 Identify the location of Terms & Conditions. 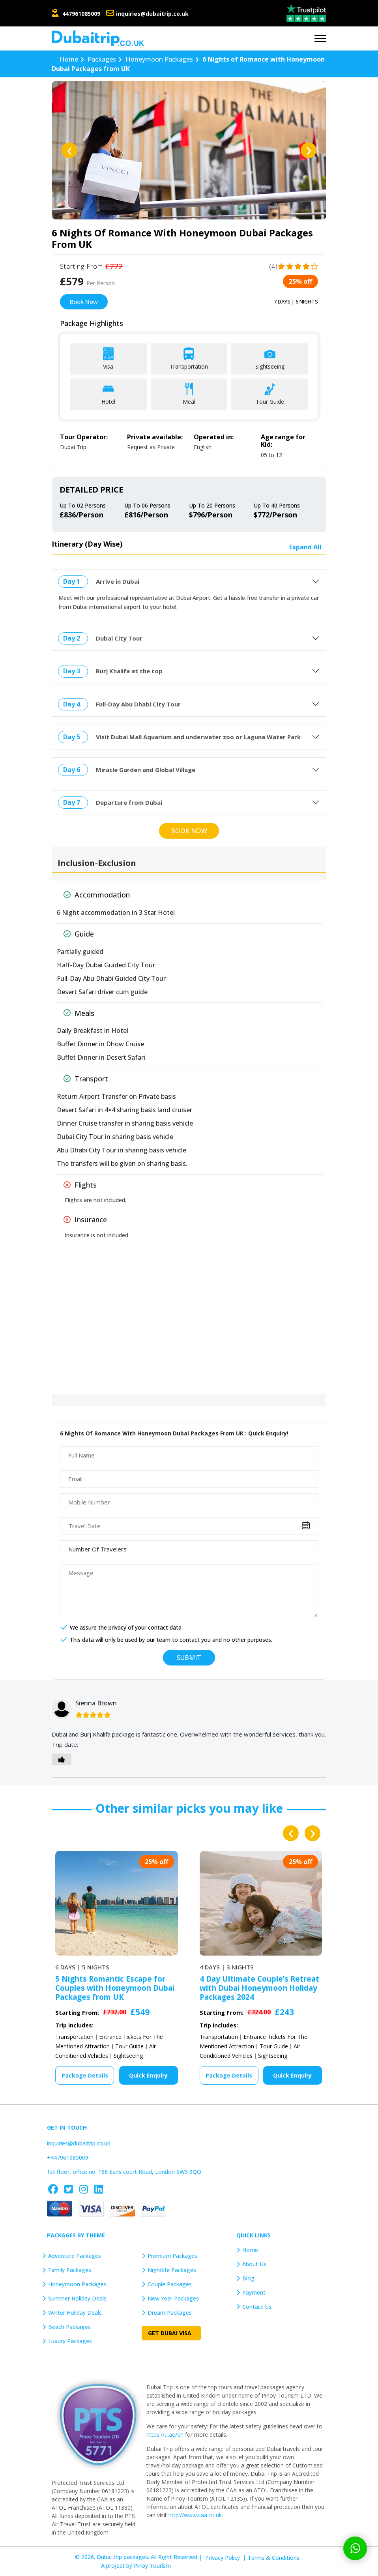
(273, 2557).